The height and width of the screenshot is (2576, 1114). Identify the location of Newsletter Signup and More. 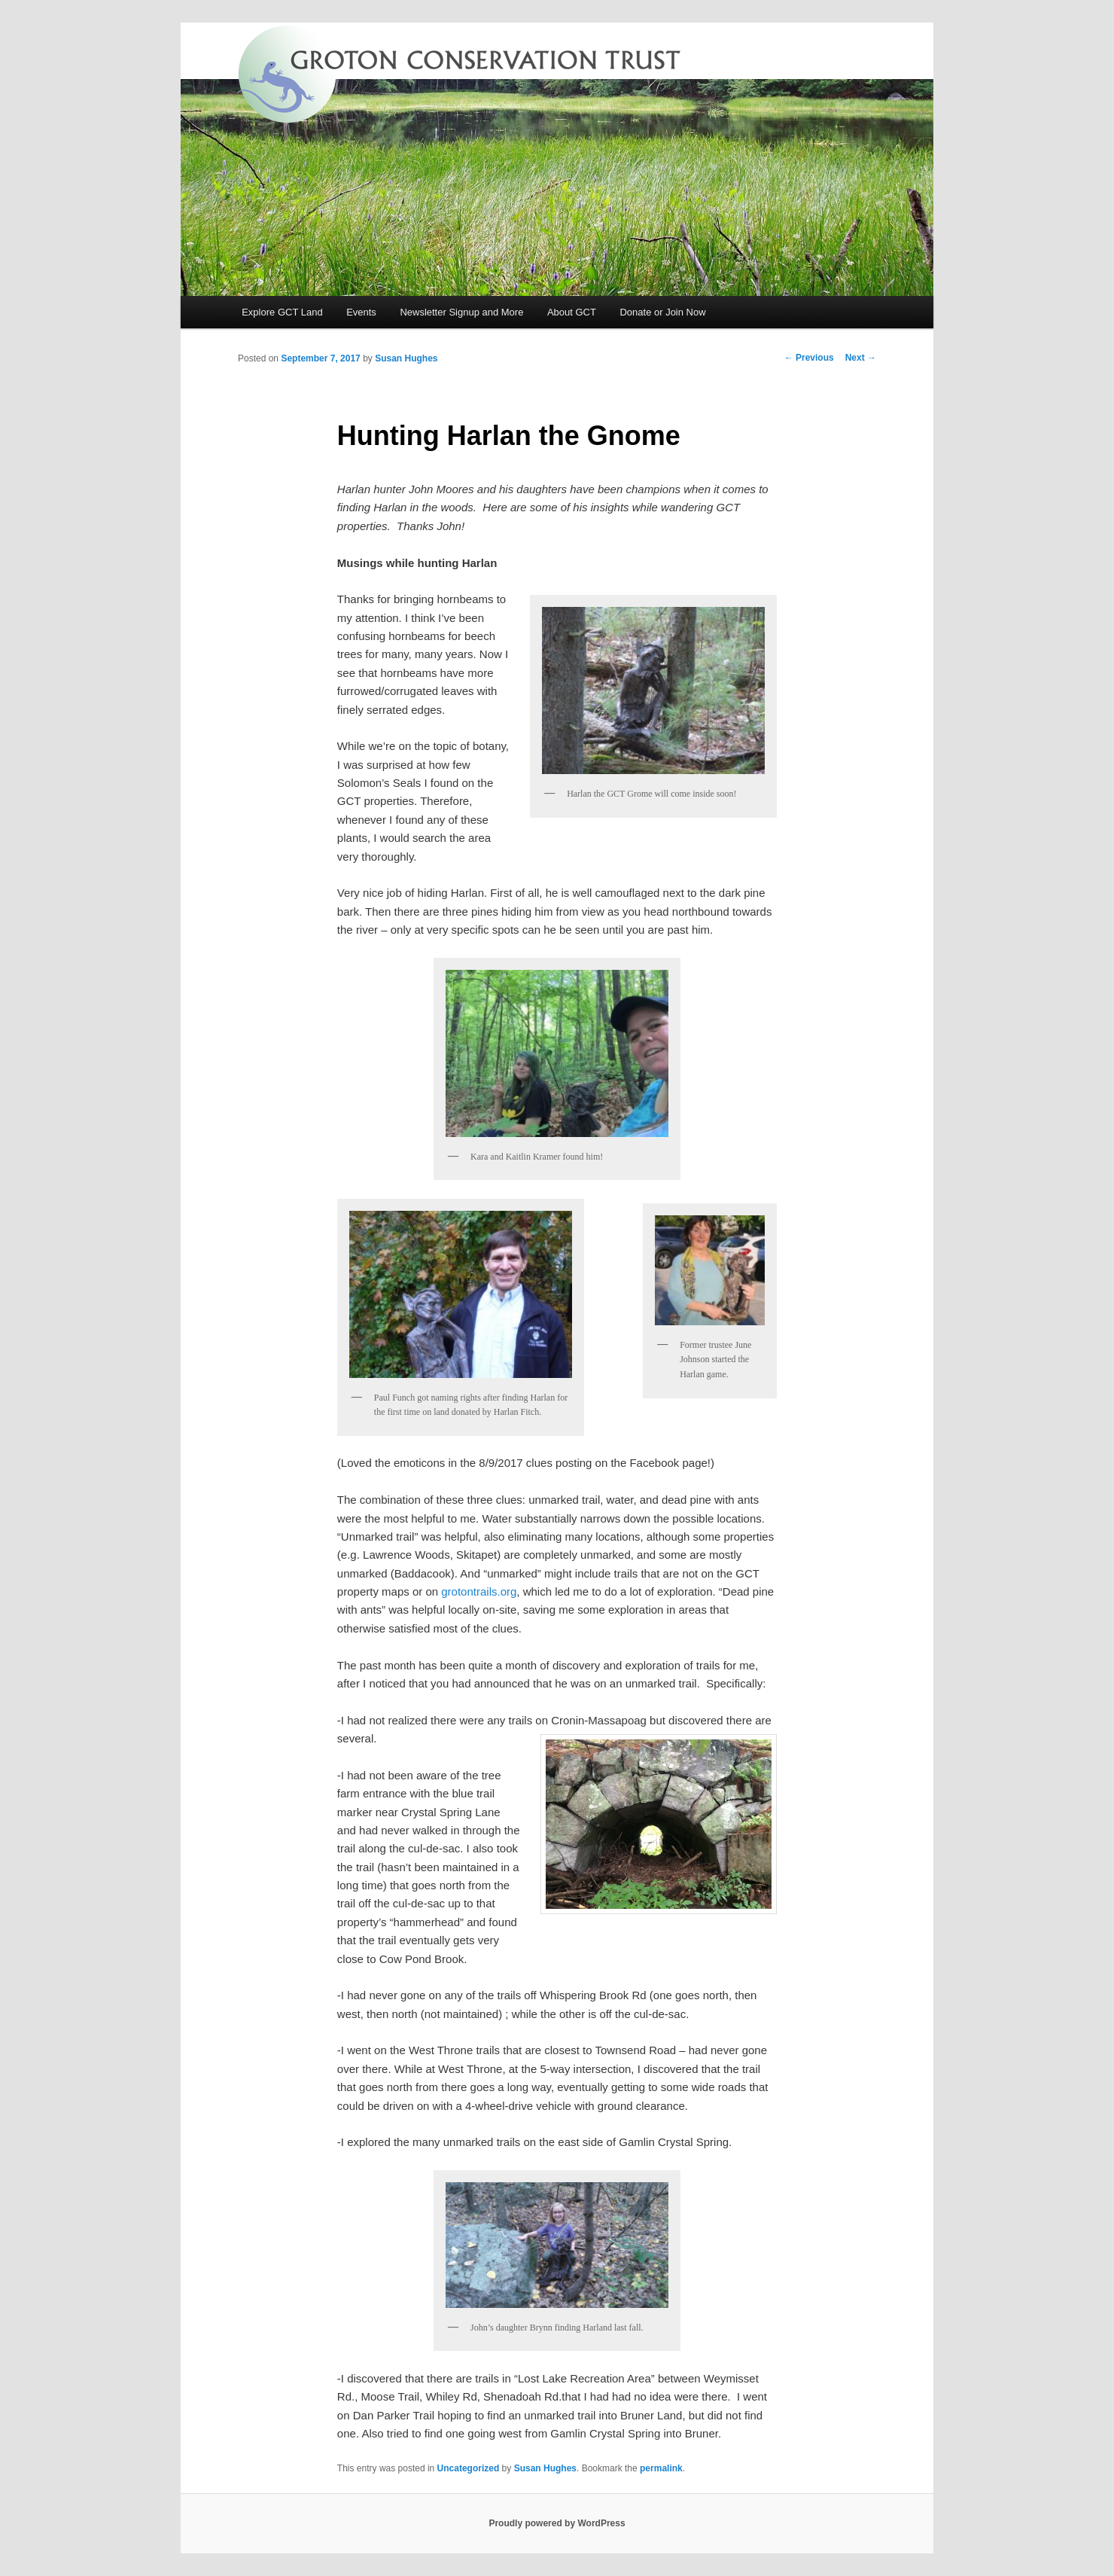
(461, 312).